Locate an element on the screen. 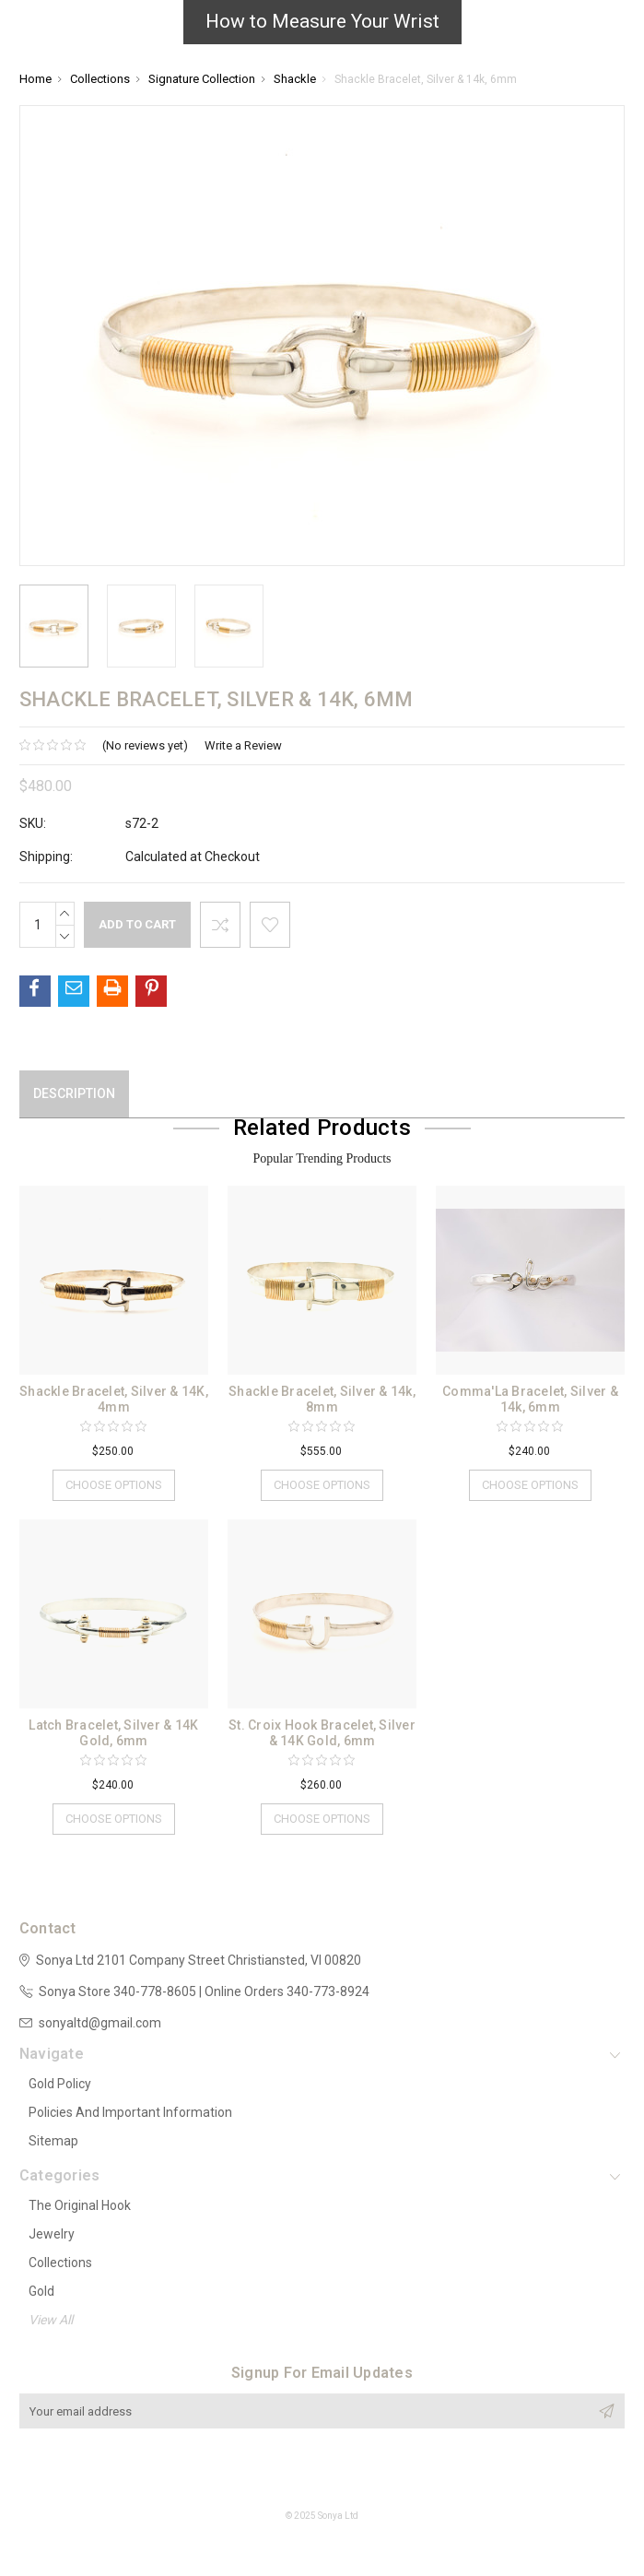 This screenshot has height=2576, width=644. How to Measure Your Wrist is located at coordinates (322, 21).